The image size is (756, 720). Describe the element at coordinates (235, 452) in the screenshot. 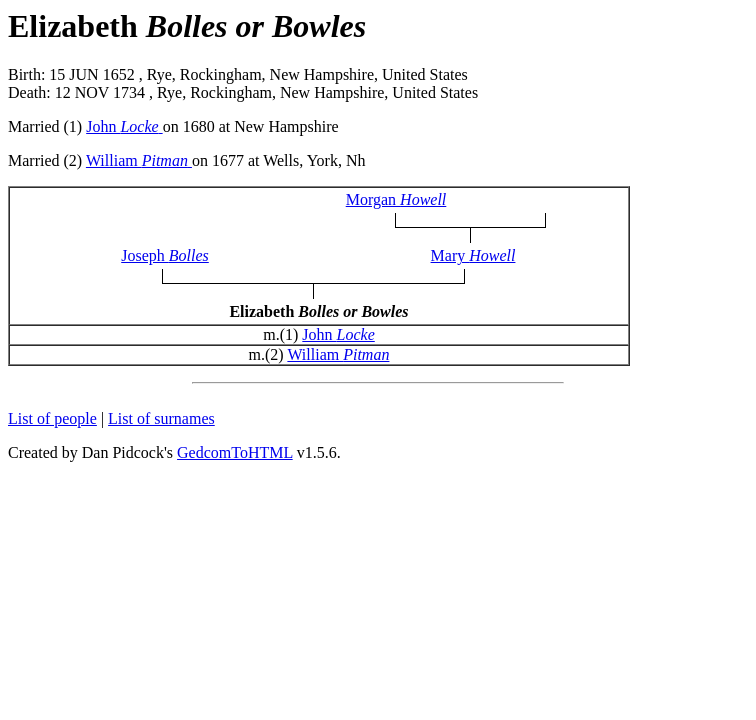

I see `GedcomToHTML` at that location.